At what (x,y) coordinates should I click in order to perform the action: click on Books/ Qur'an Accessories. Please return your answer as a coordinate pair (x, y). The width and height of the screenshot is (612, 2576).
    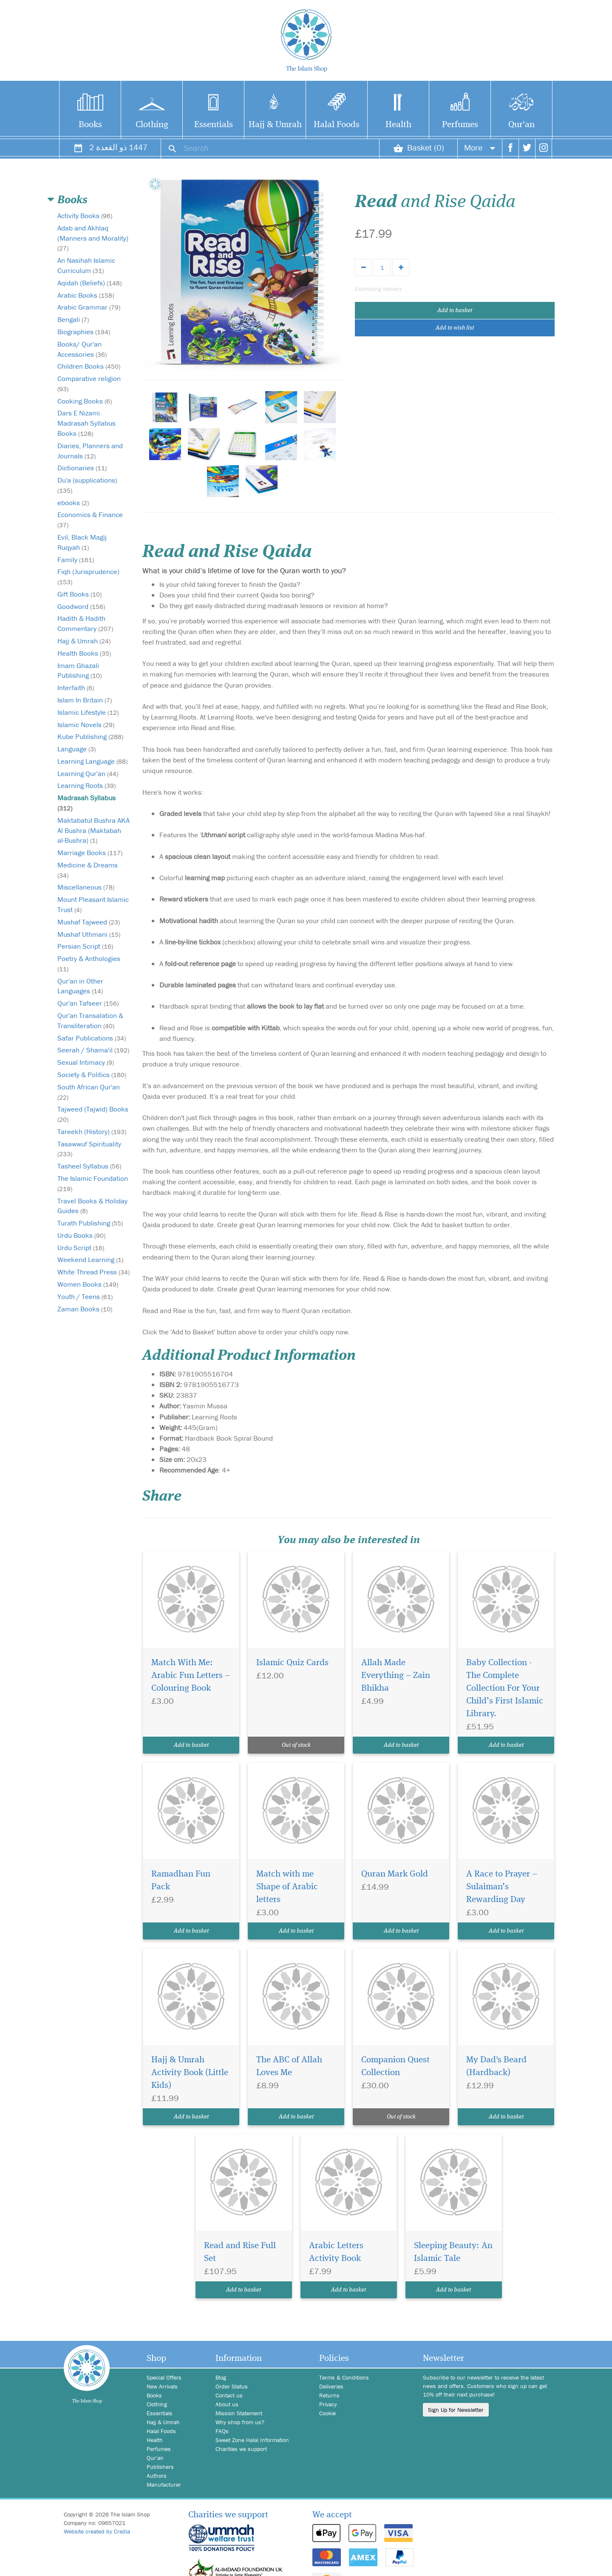
    Looking at the image, I should click on (82, 349).